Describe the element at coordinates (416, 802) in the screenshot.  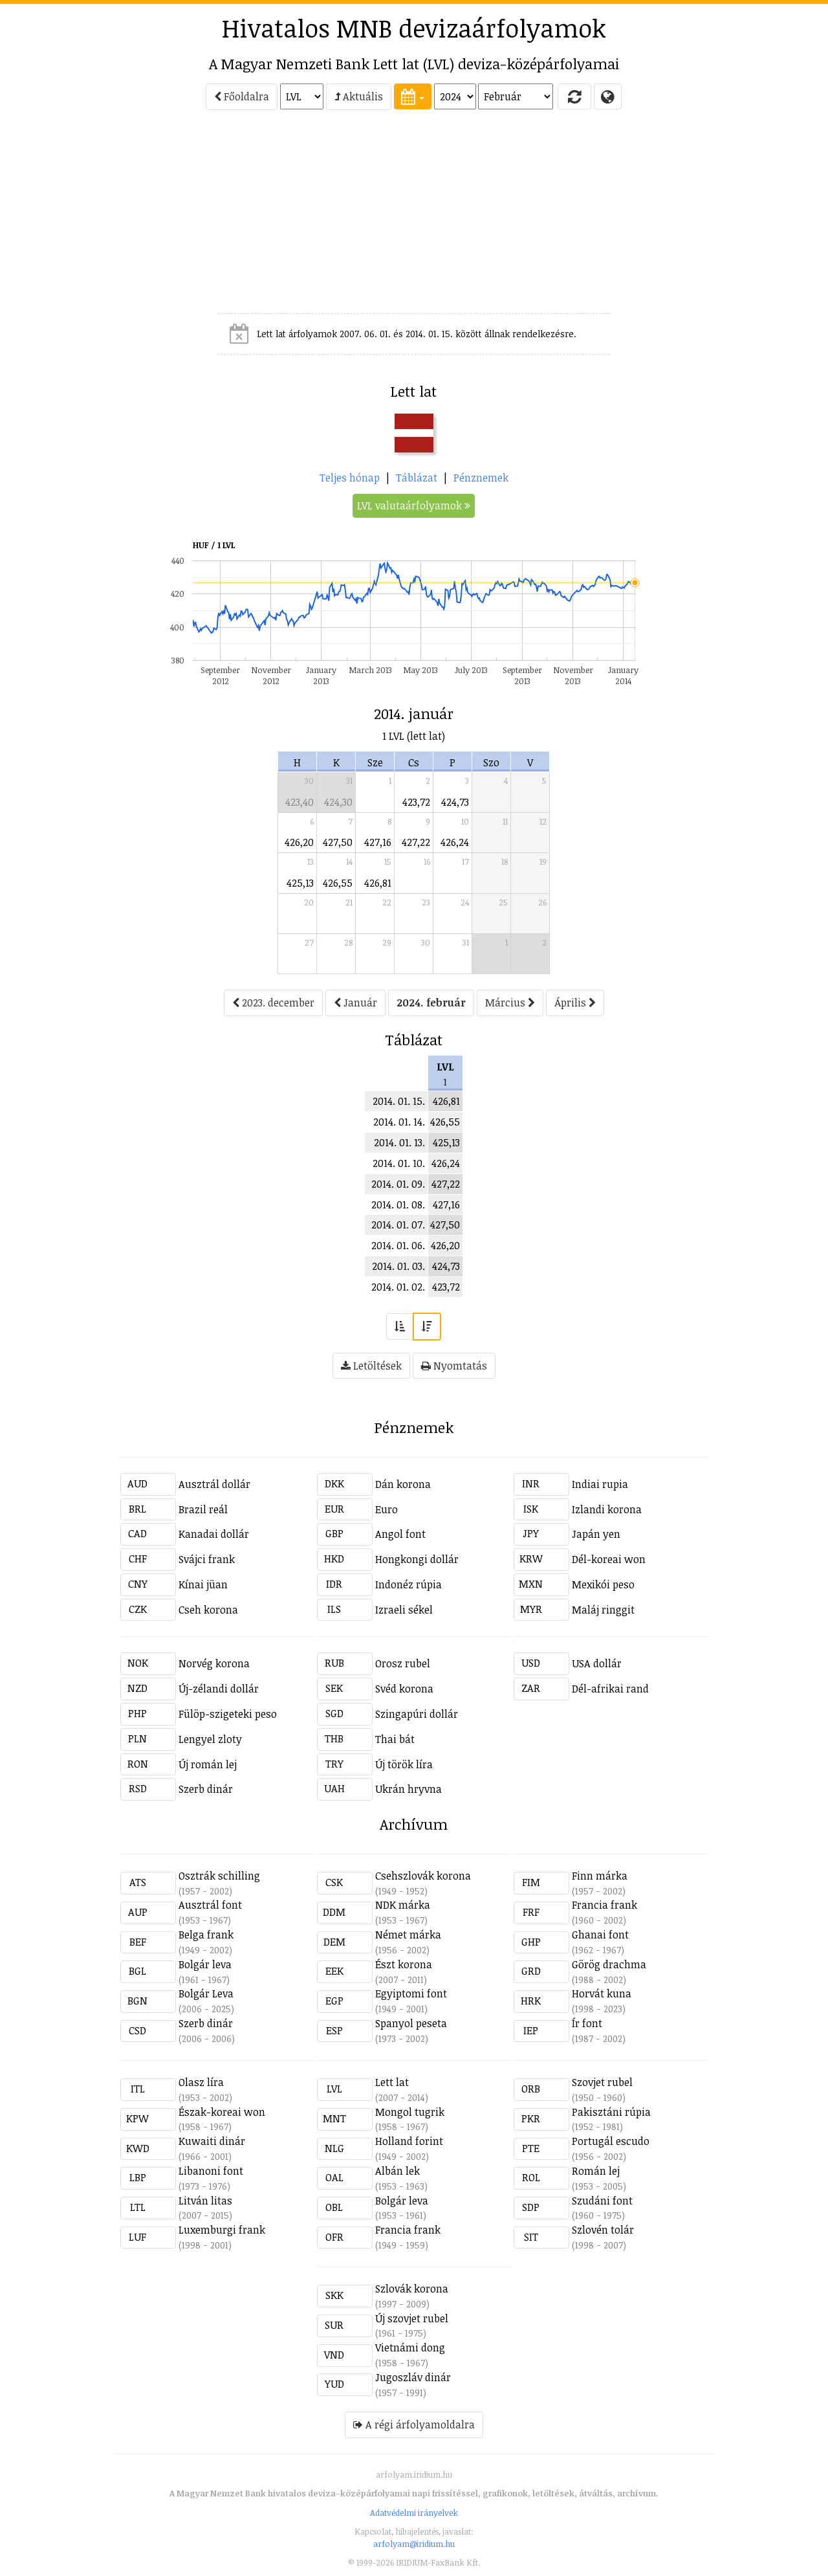
I see `423,72` at that location.